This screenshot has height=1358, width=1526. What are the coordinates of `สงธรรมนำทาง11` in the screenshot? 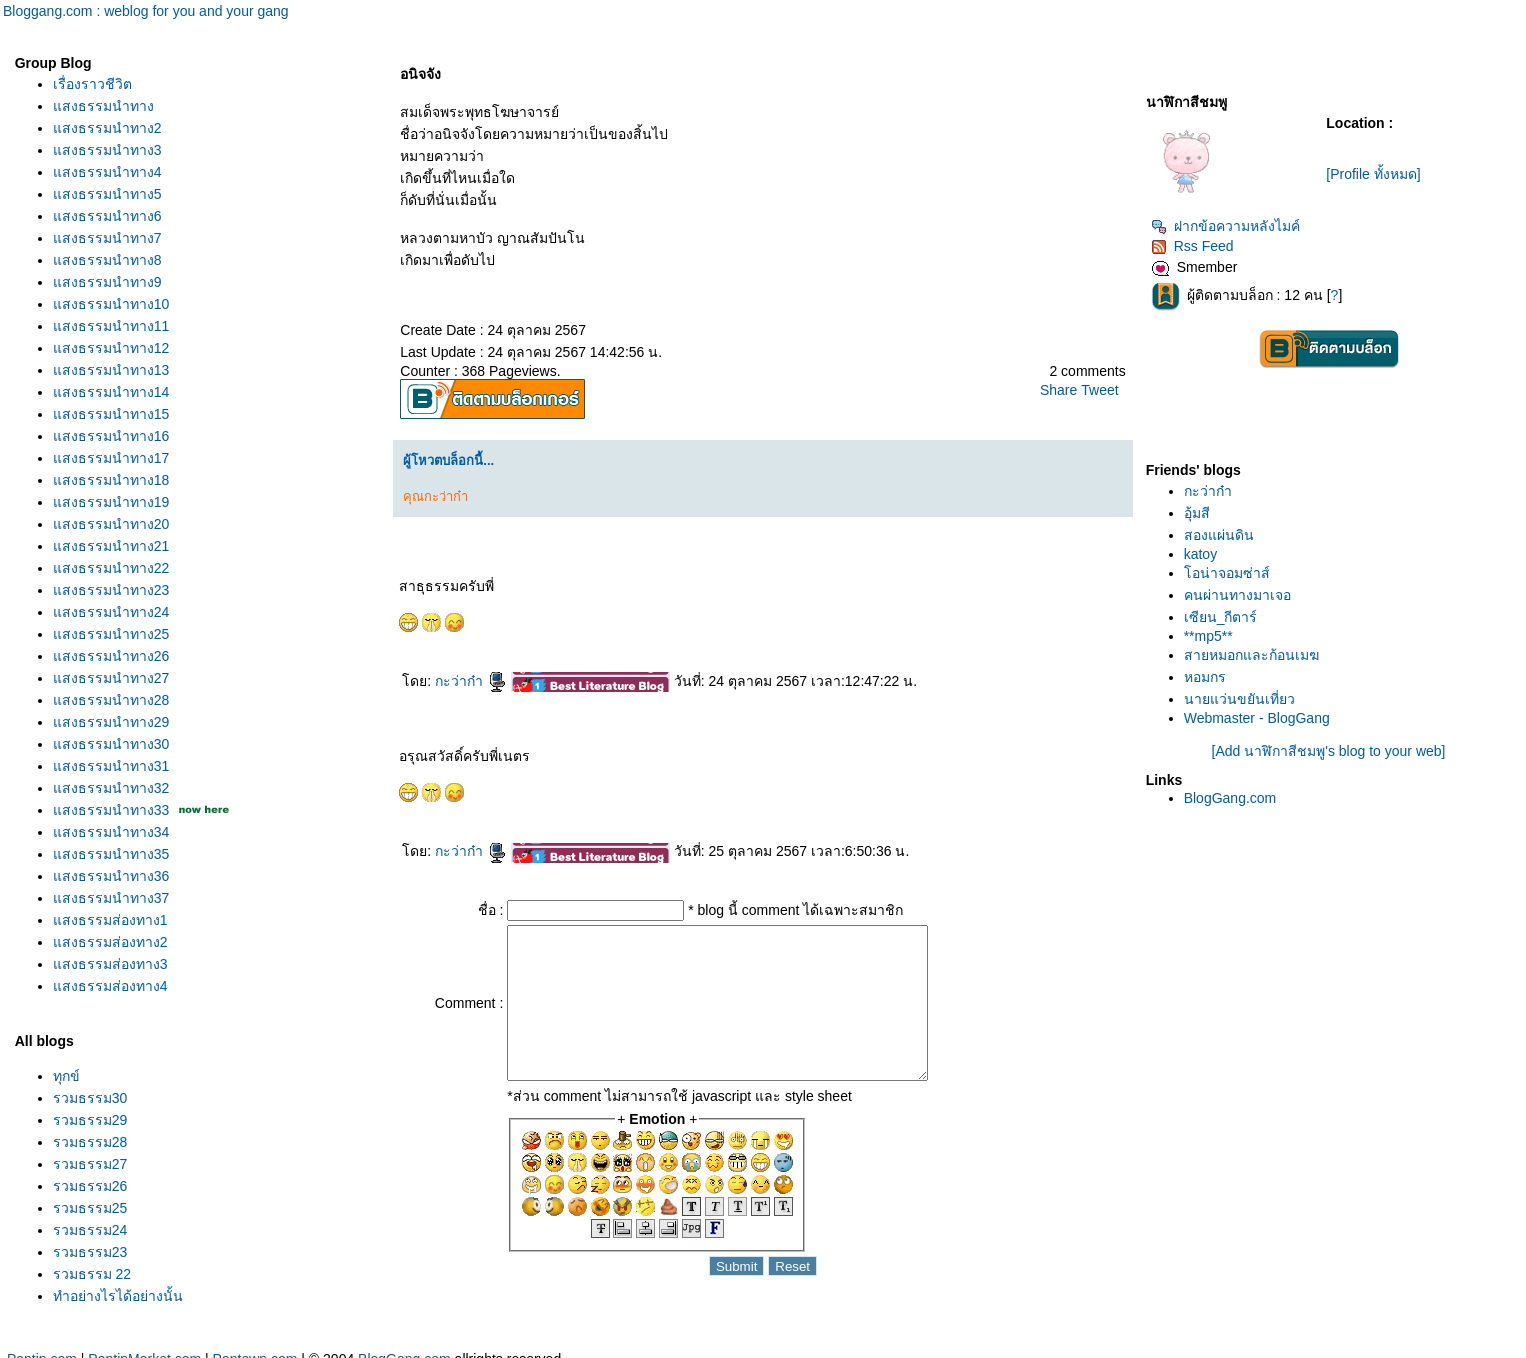 It's located at (111, 326).